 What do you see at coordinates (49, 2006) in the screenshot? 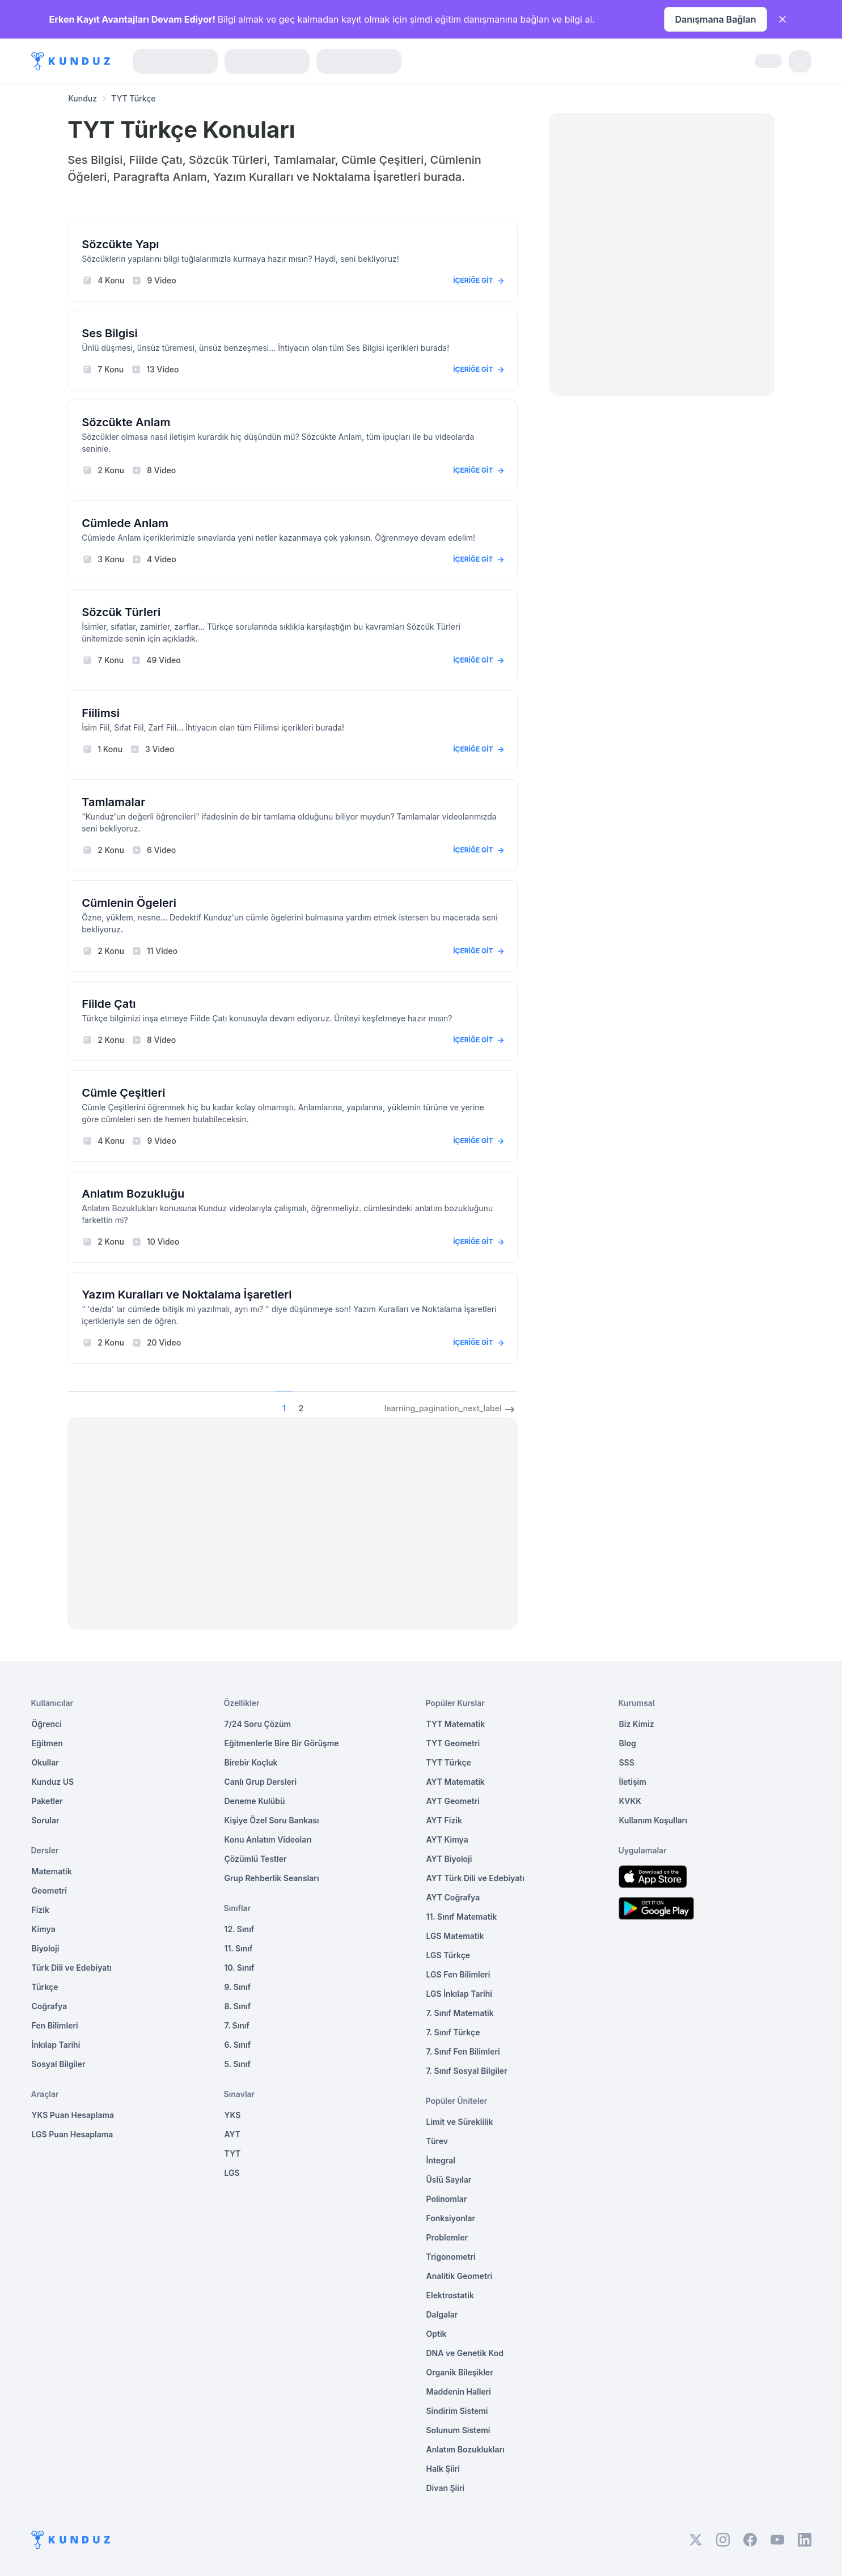
I see `Coğrafya` at bounding box center [49, 2006].